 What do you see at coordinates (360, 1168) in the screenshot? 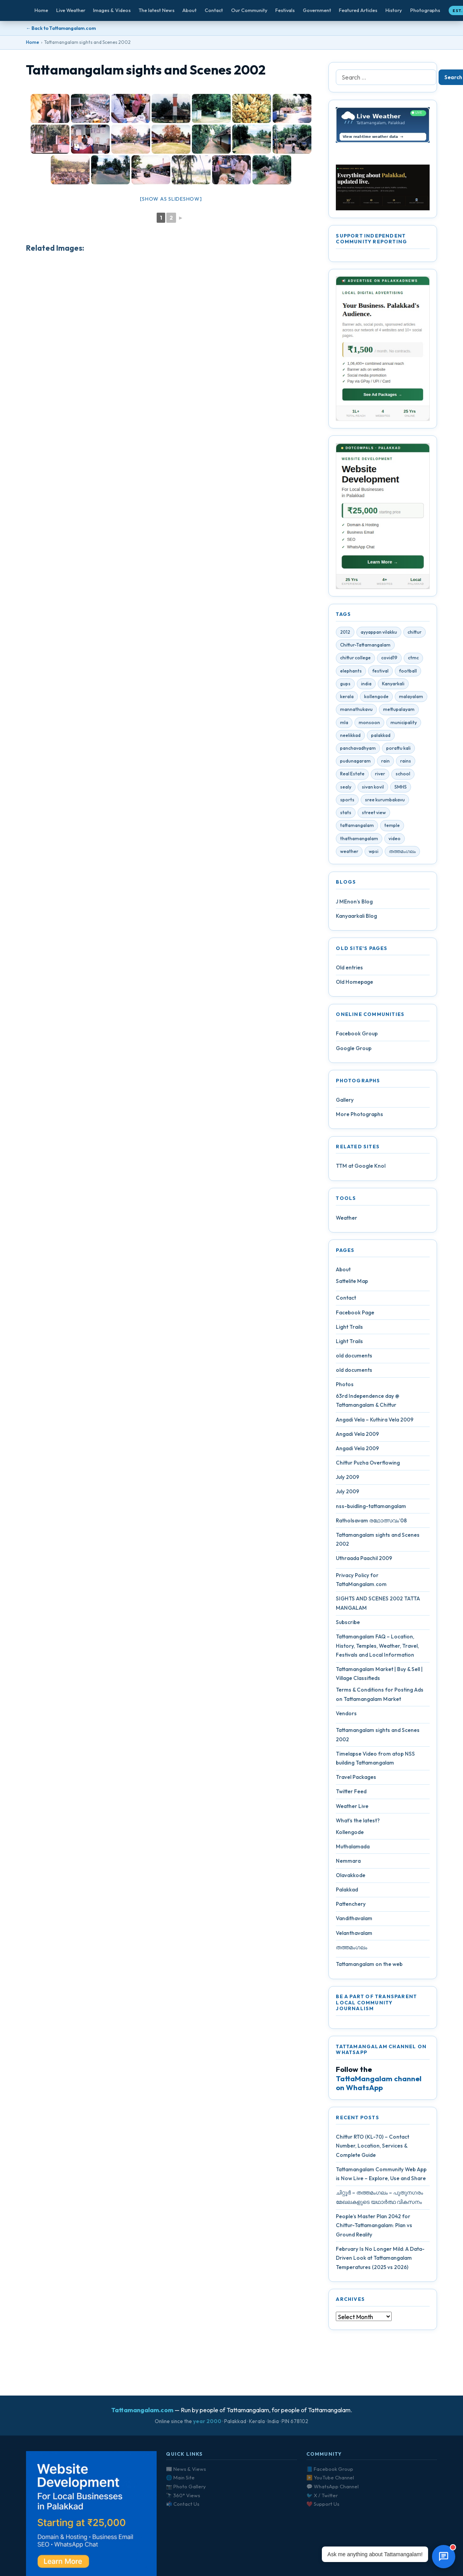
I see `TTM at Google Knol` at bounding box center [360, 1168].